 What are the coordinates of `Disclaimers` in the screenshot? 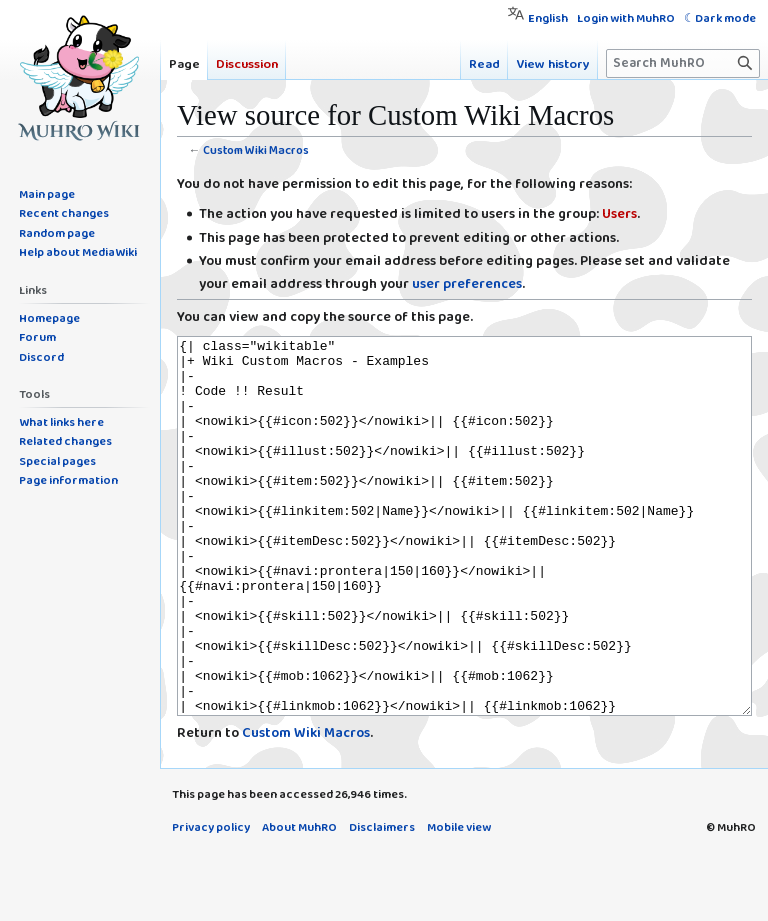 It's located at (382, 902).